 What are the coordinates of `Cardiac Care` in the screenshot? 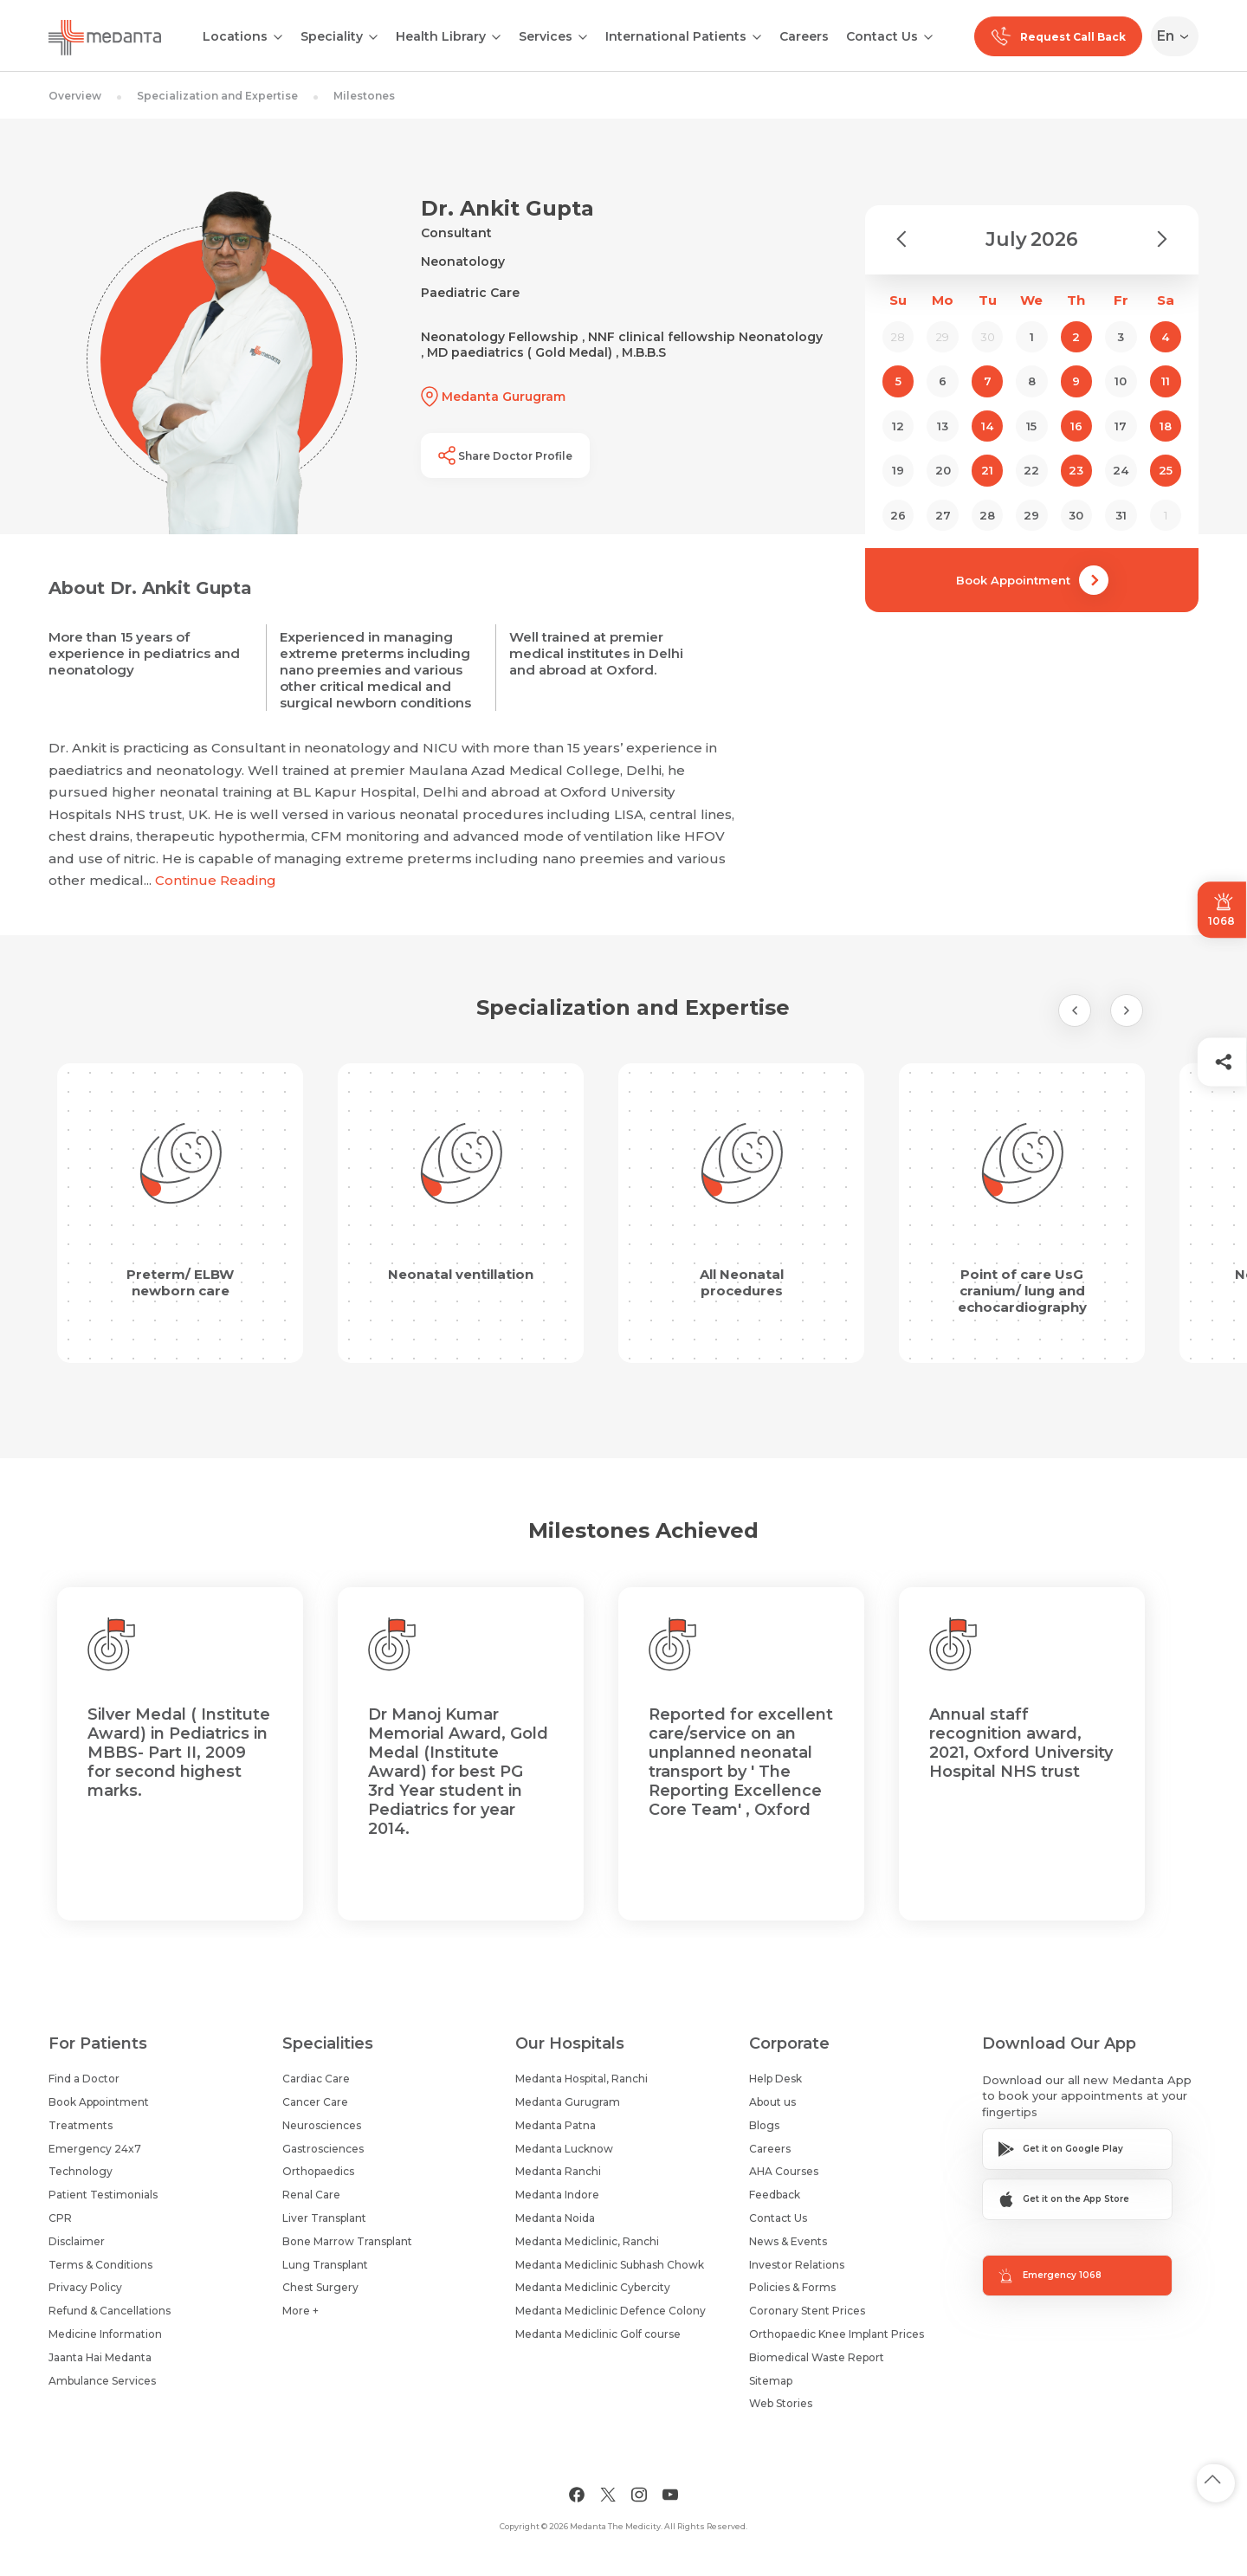 It's located at (316, 2078).